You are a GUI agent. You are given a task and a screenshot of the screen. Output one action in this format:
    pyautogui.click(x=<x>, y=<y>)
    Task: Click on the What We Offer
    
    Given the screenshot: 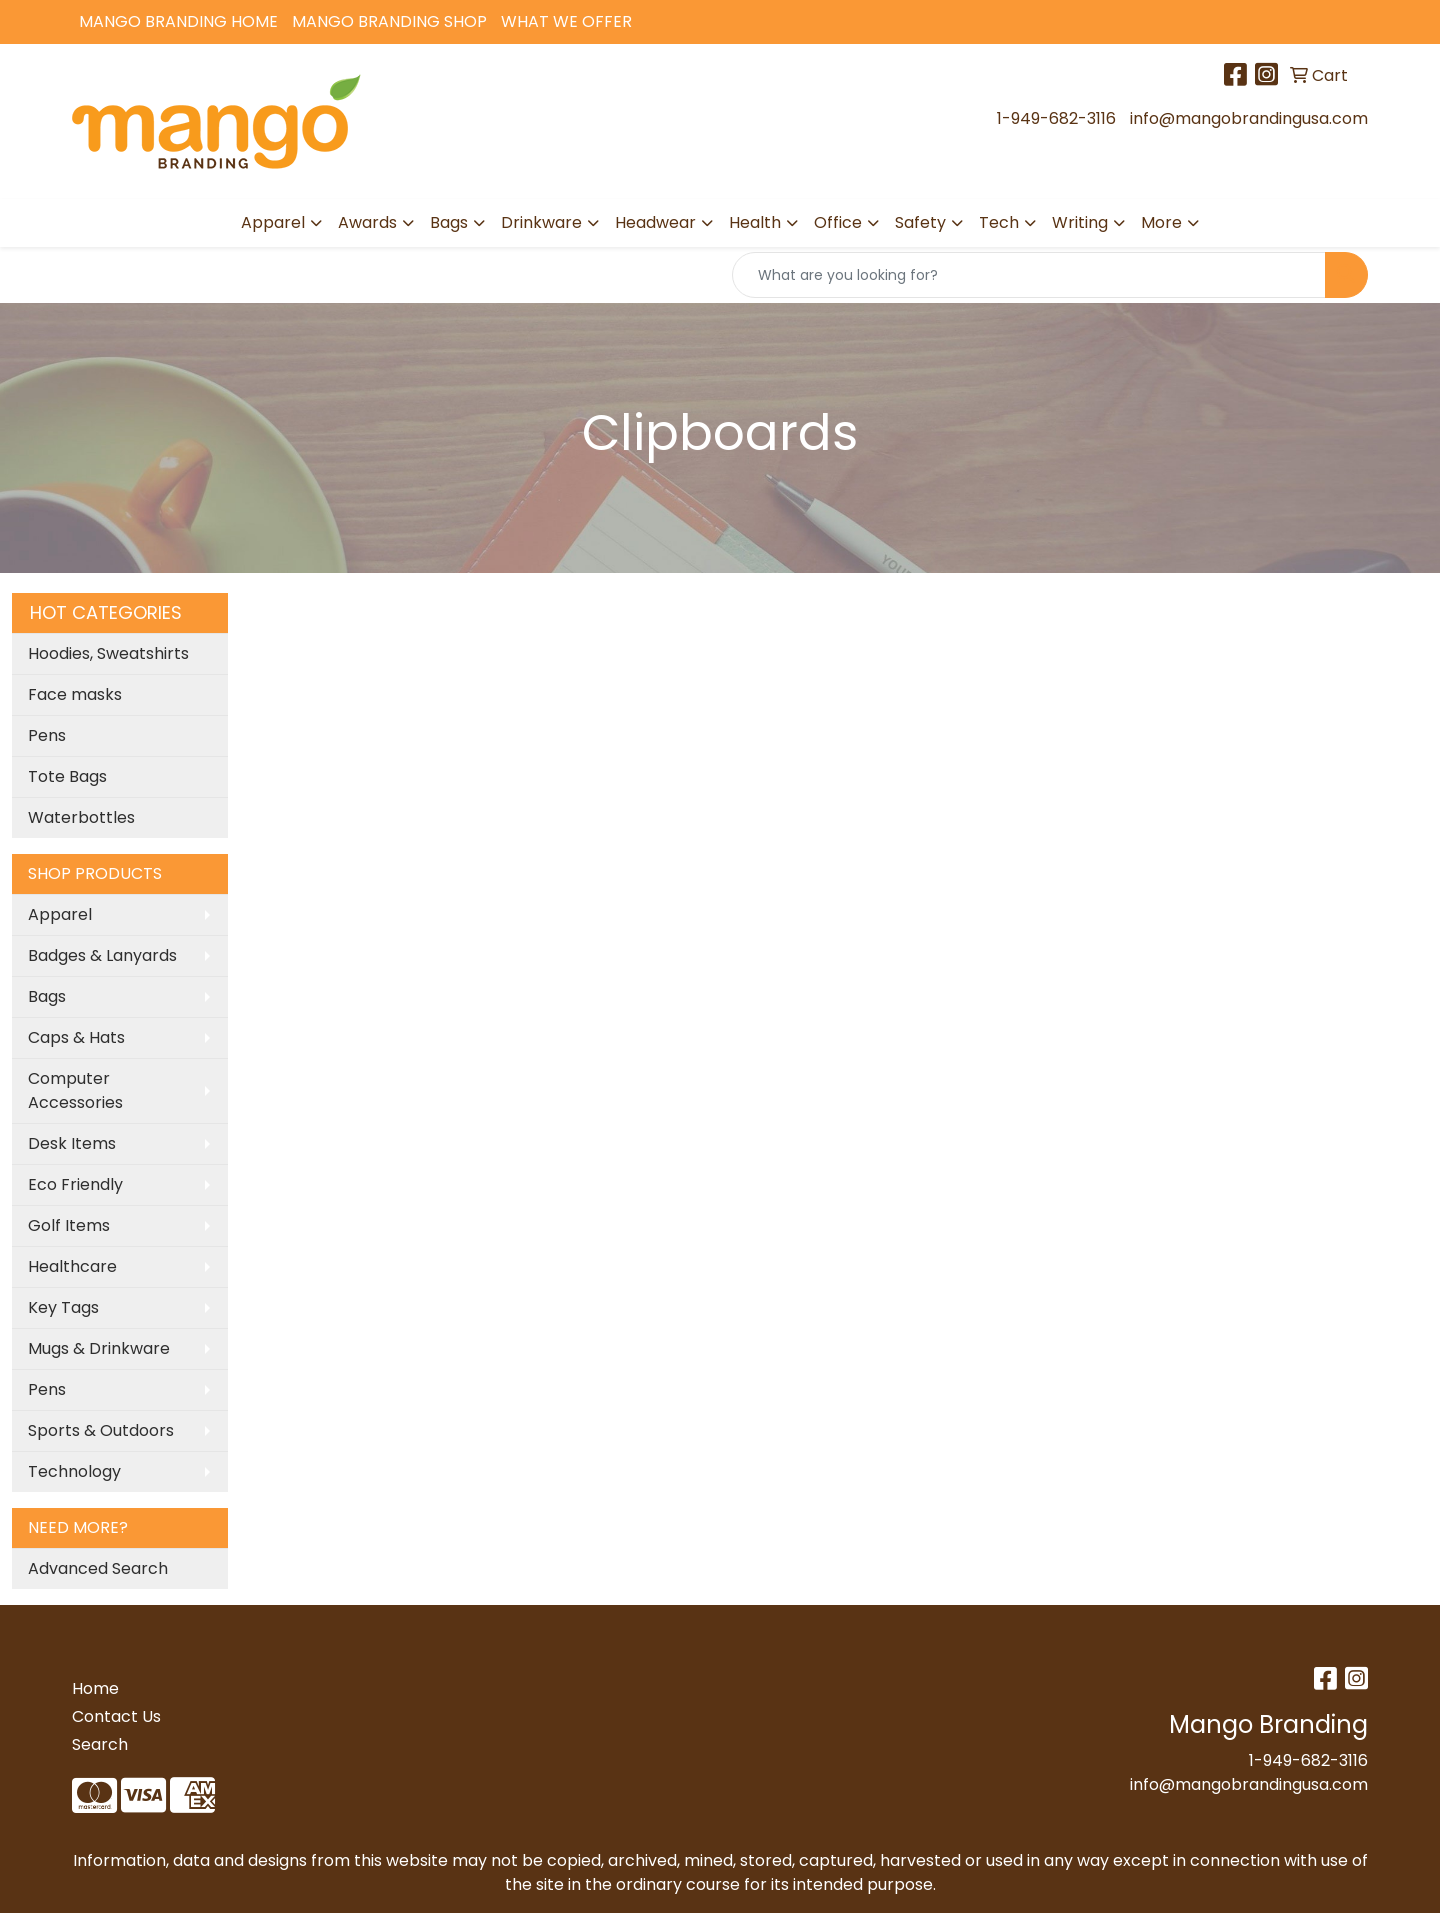 What is the action you would take?
    pyautogui.click(x=566, y=21)
    